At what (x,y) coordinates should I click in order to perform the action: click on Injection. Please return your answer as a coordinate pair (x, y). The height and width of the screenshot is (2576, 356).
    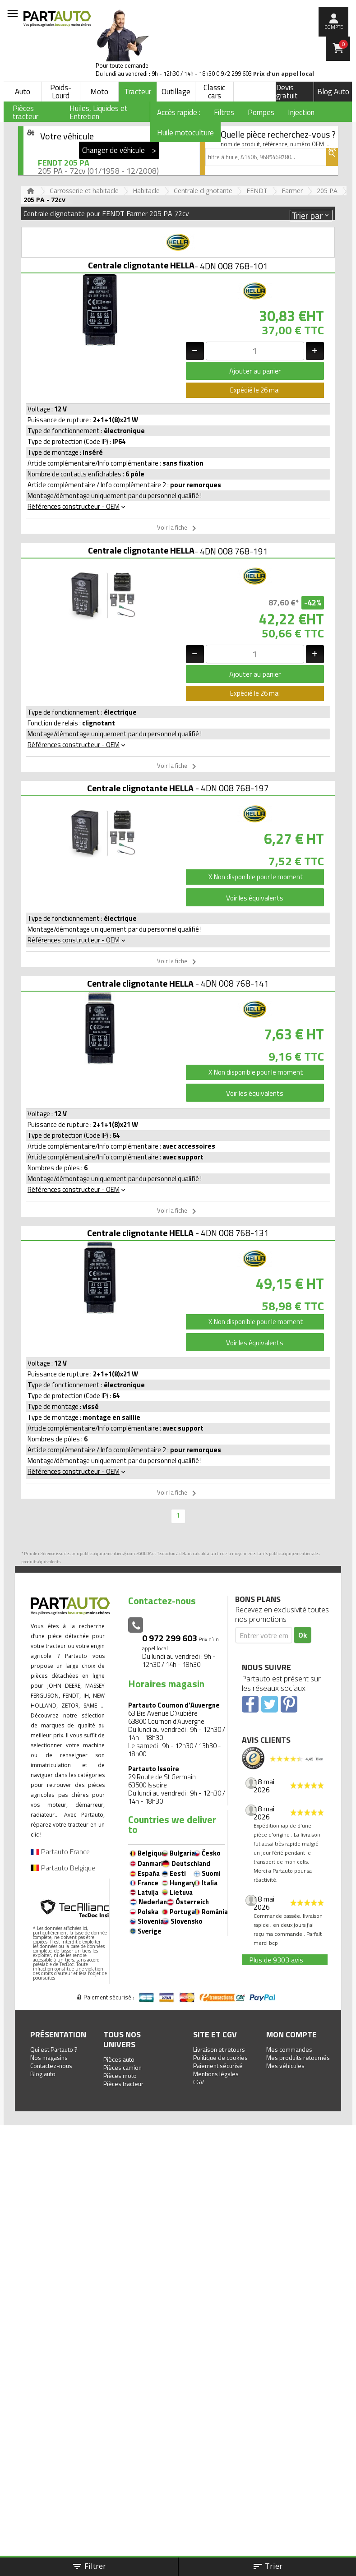
    Looking at the image, I should click on (301, 112).